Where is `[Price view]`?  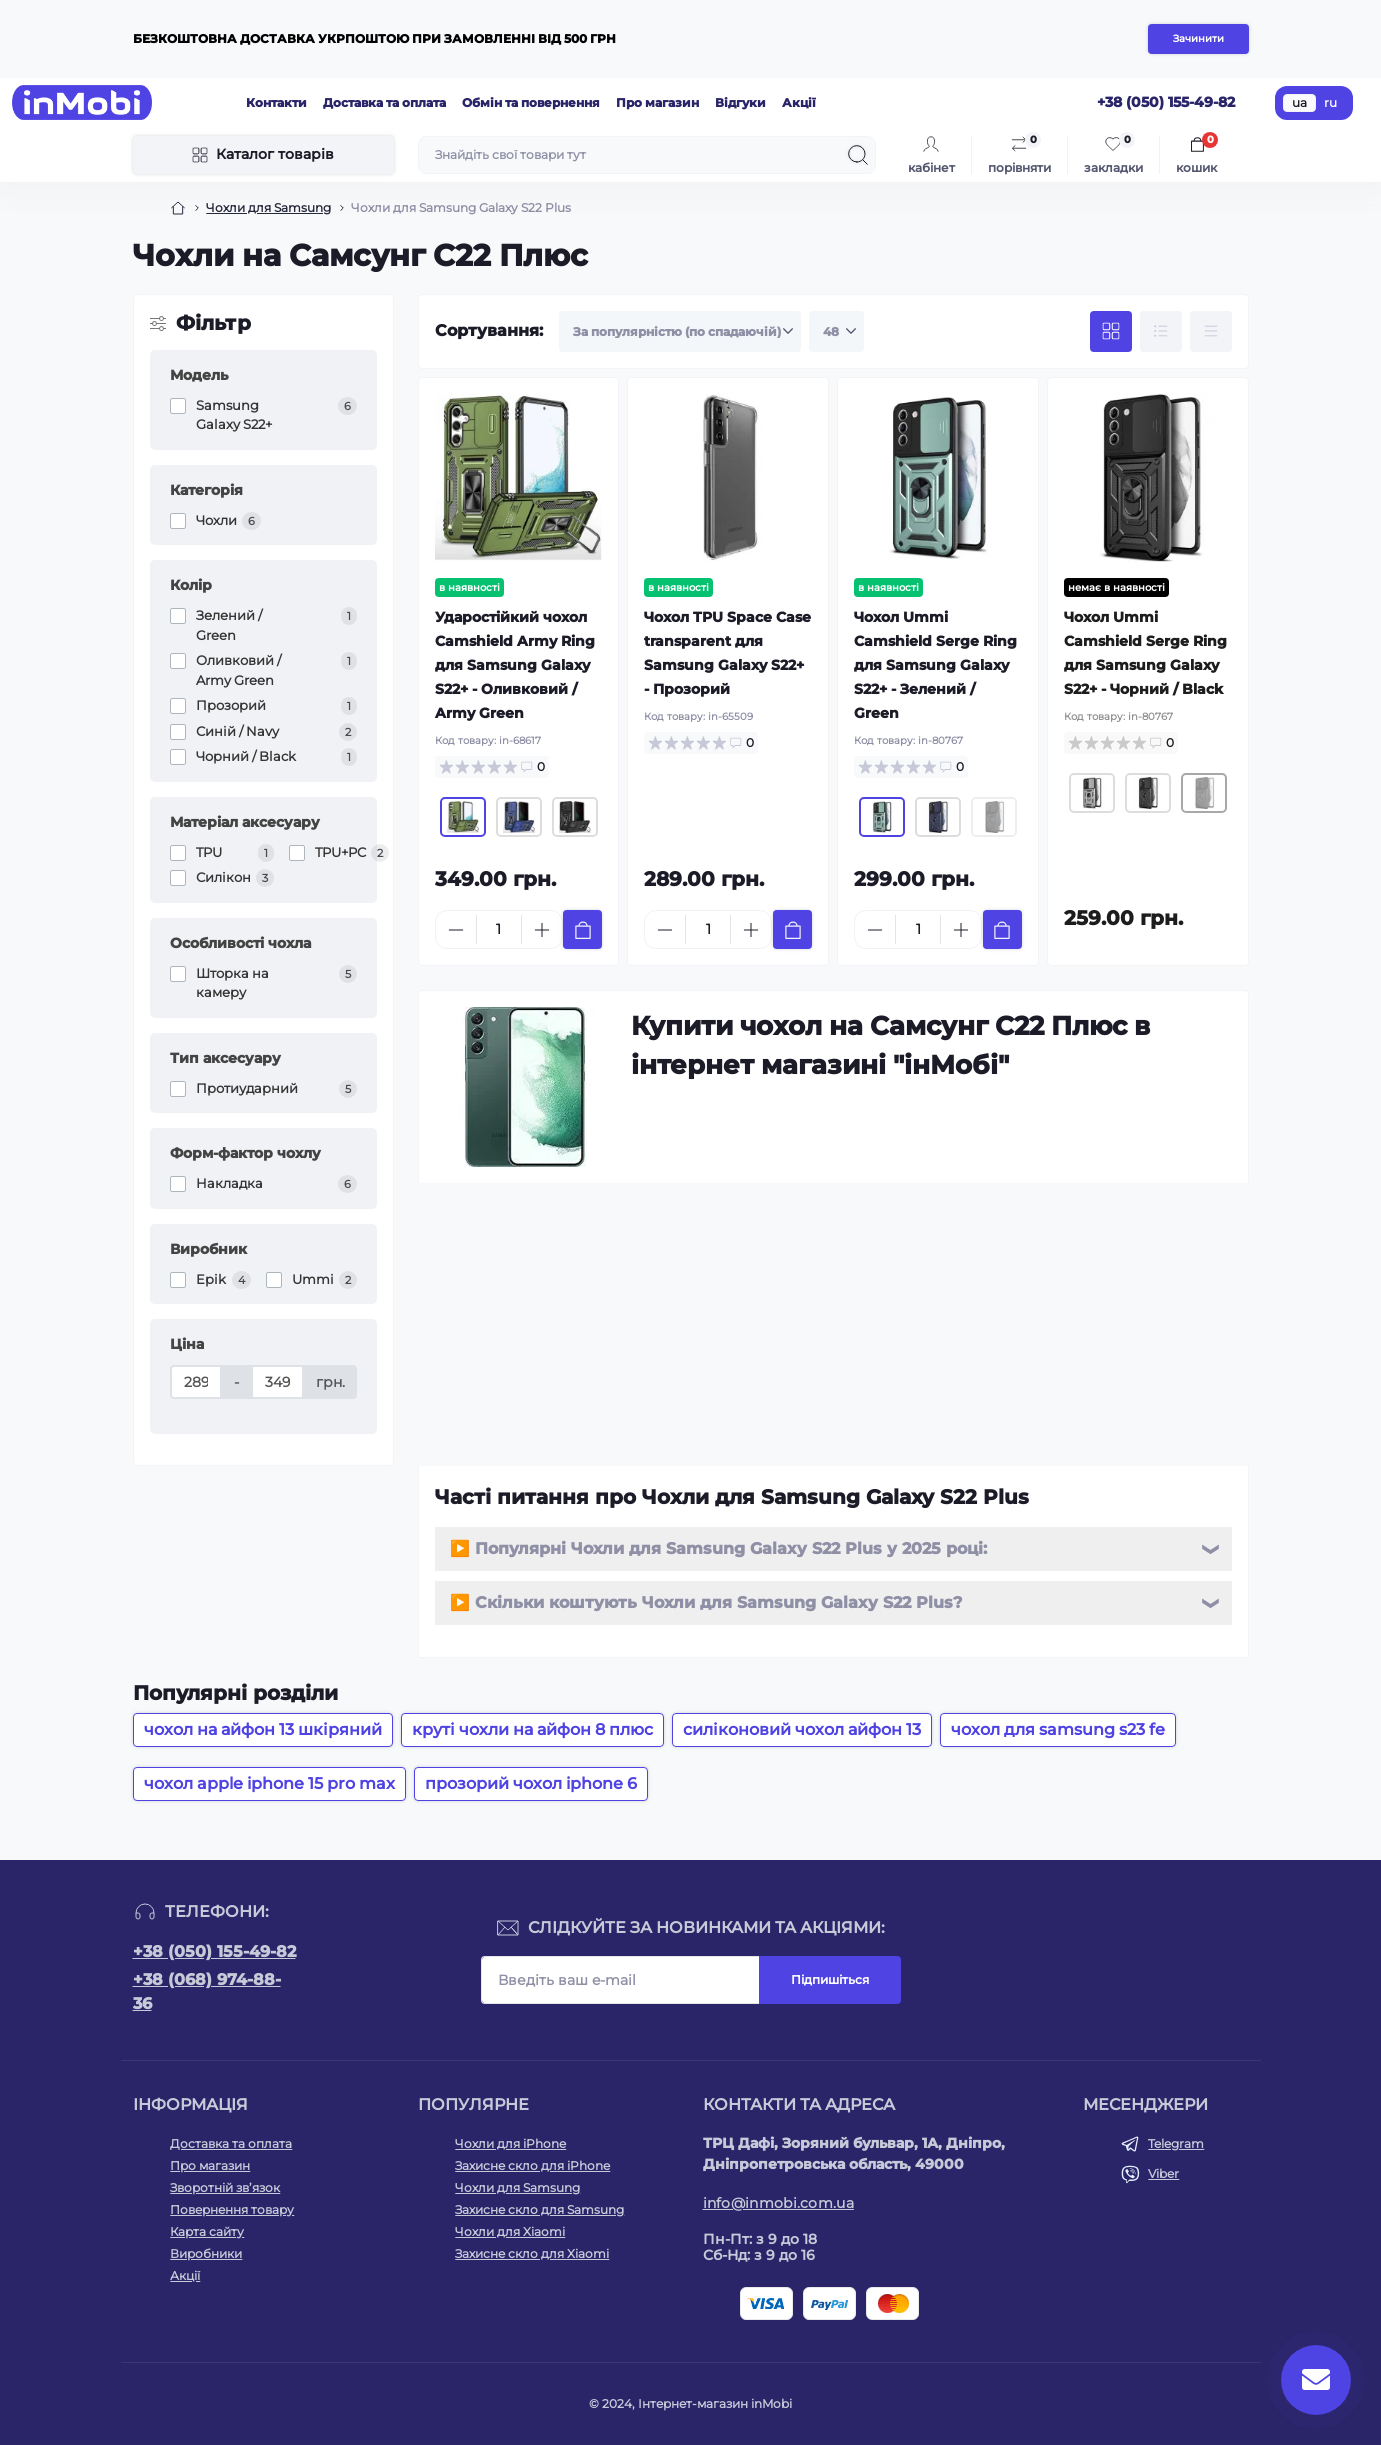
[Price view] is located at coordinates (1211, 332).